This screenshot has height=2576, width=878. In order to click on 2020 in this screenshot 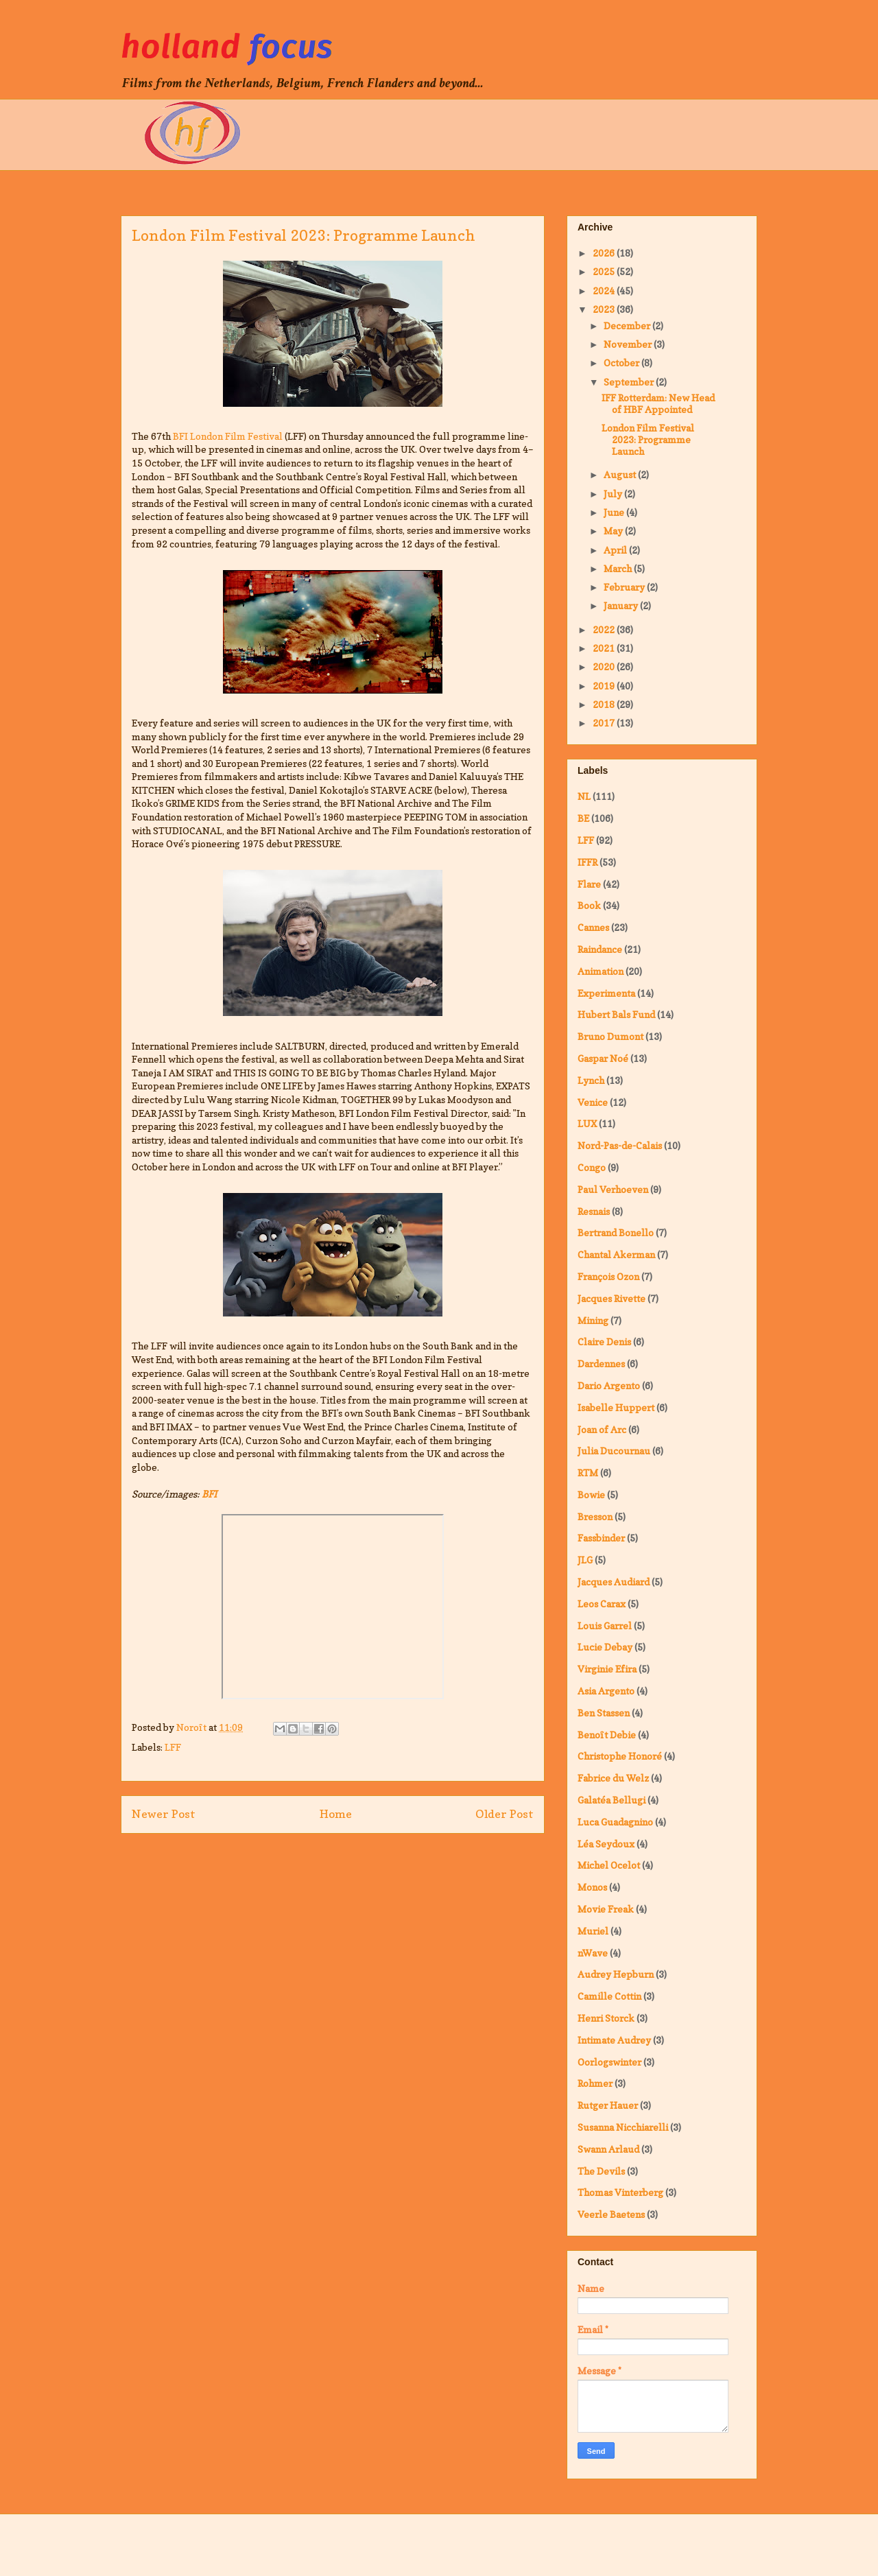, I will do `click(605, 666)`.